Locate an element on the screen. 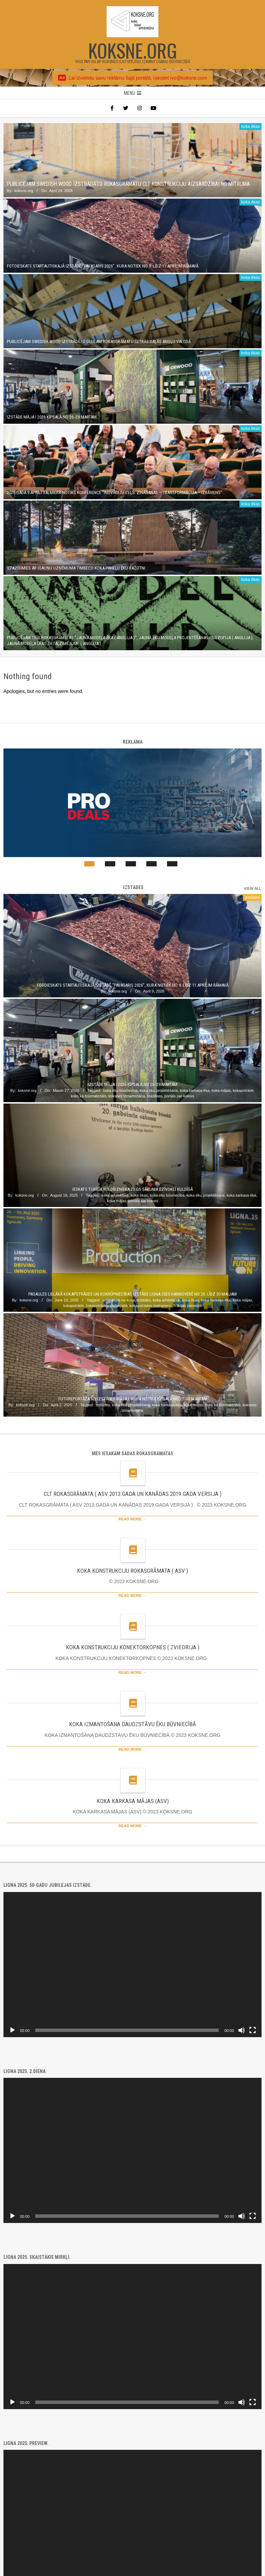 Image resolution: width=265 pixels, height=2576 pixels. [Play] is located at coordinates (12, 2030).